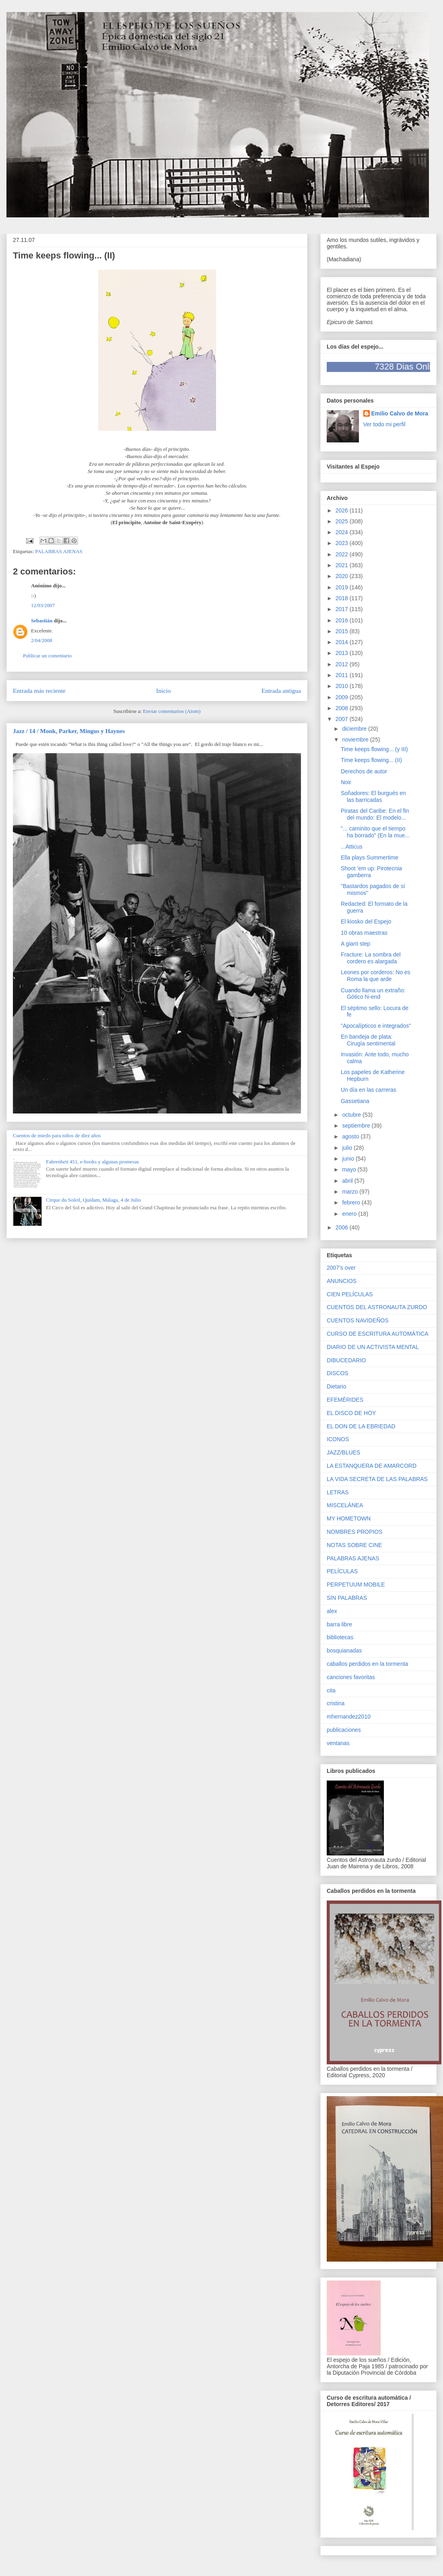  Describe the element at coordinates (343, 686) in the screenshot. I see `2010` at that location.